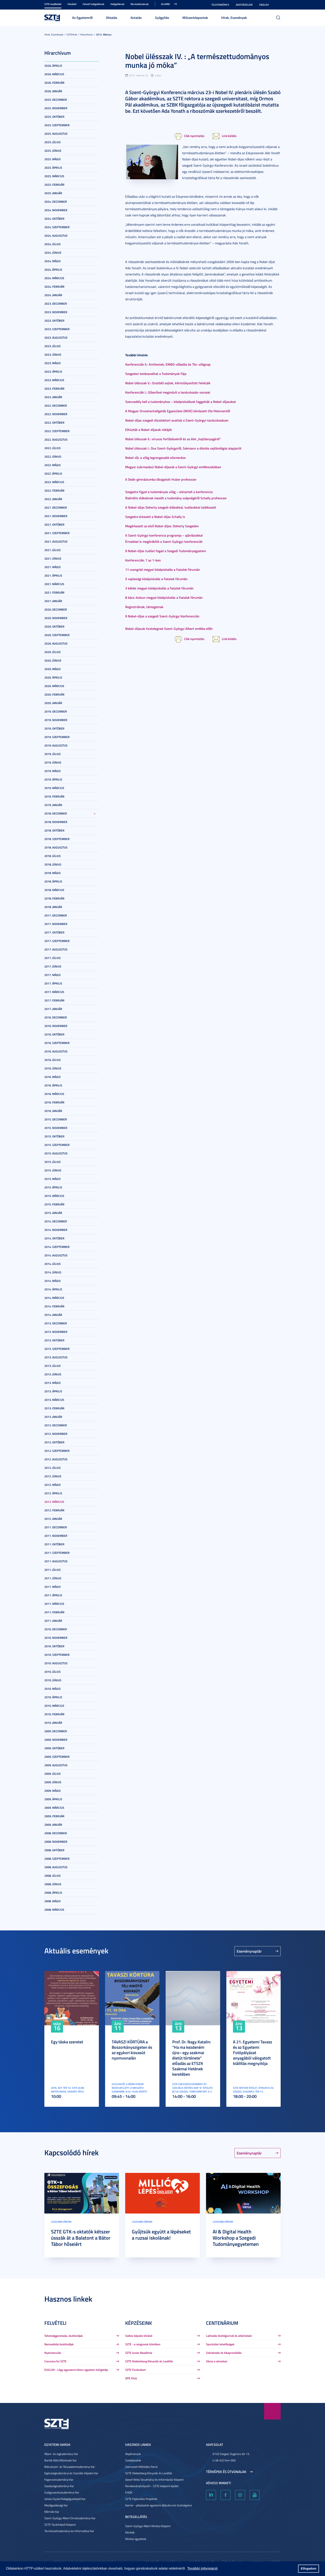  I want to click on Nobel-díjas szegedi díszdoktort avattak a Szent-Györgyi-tanácskozáson, so click(176, 420).